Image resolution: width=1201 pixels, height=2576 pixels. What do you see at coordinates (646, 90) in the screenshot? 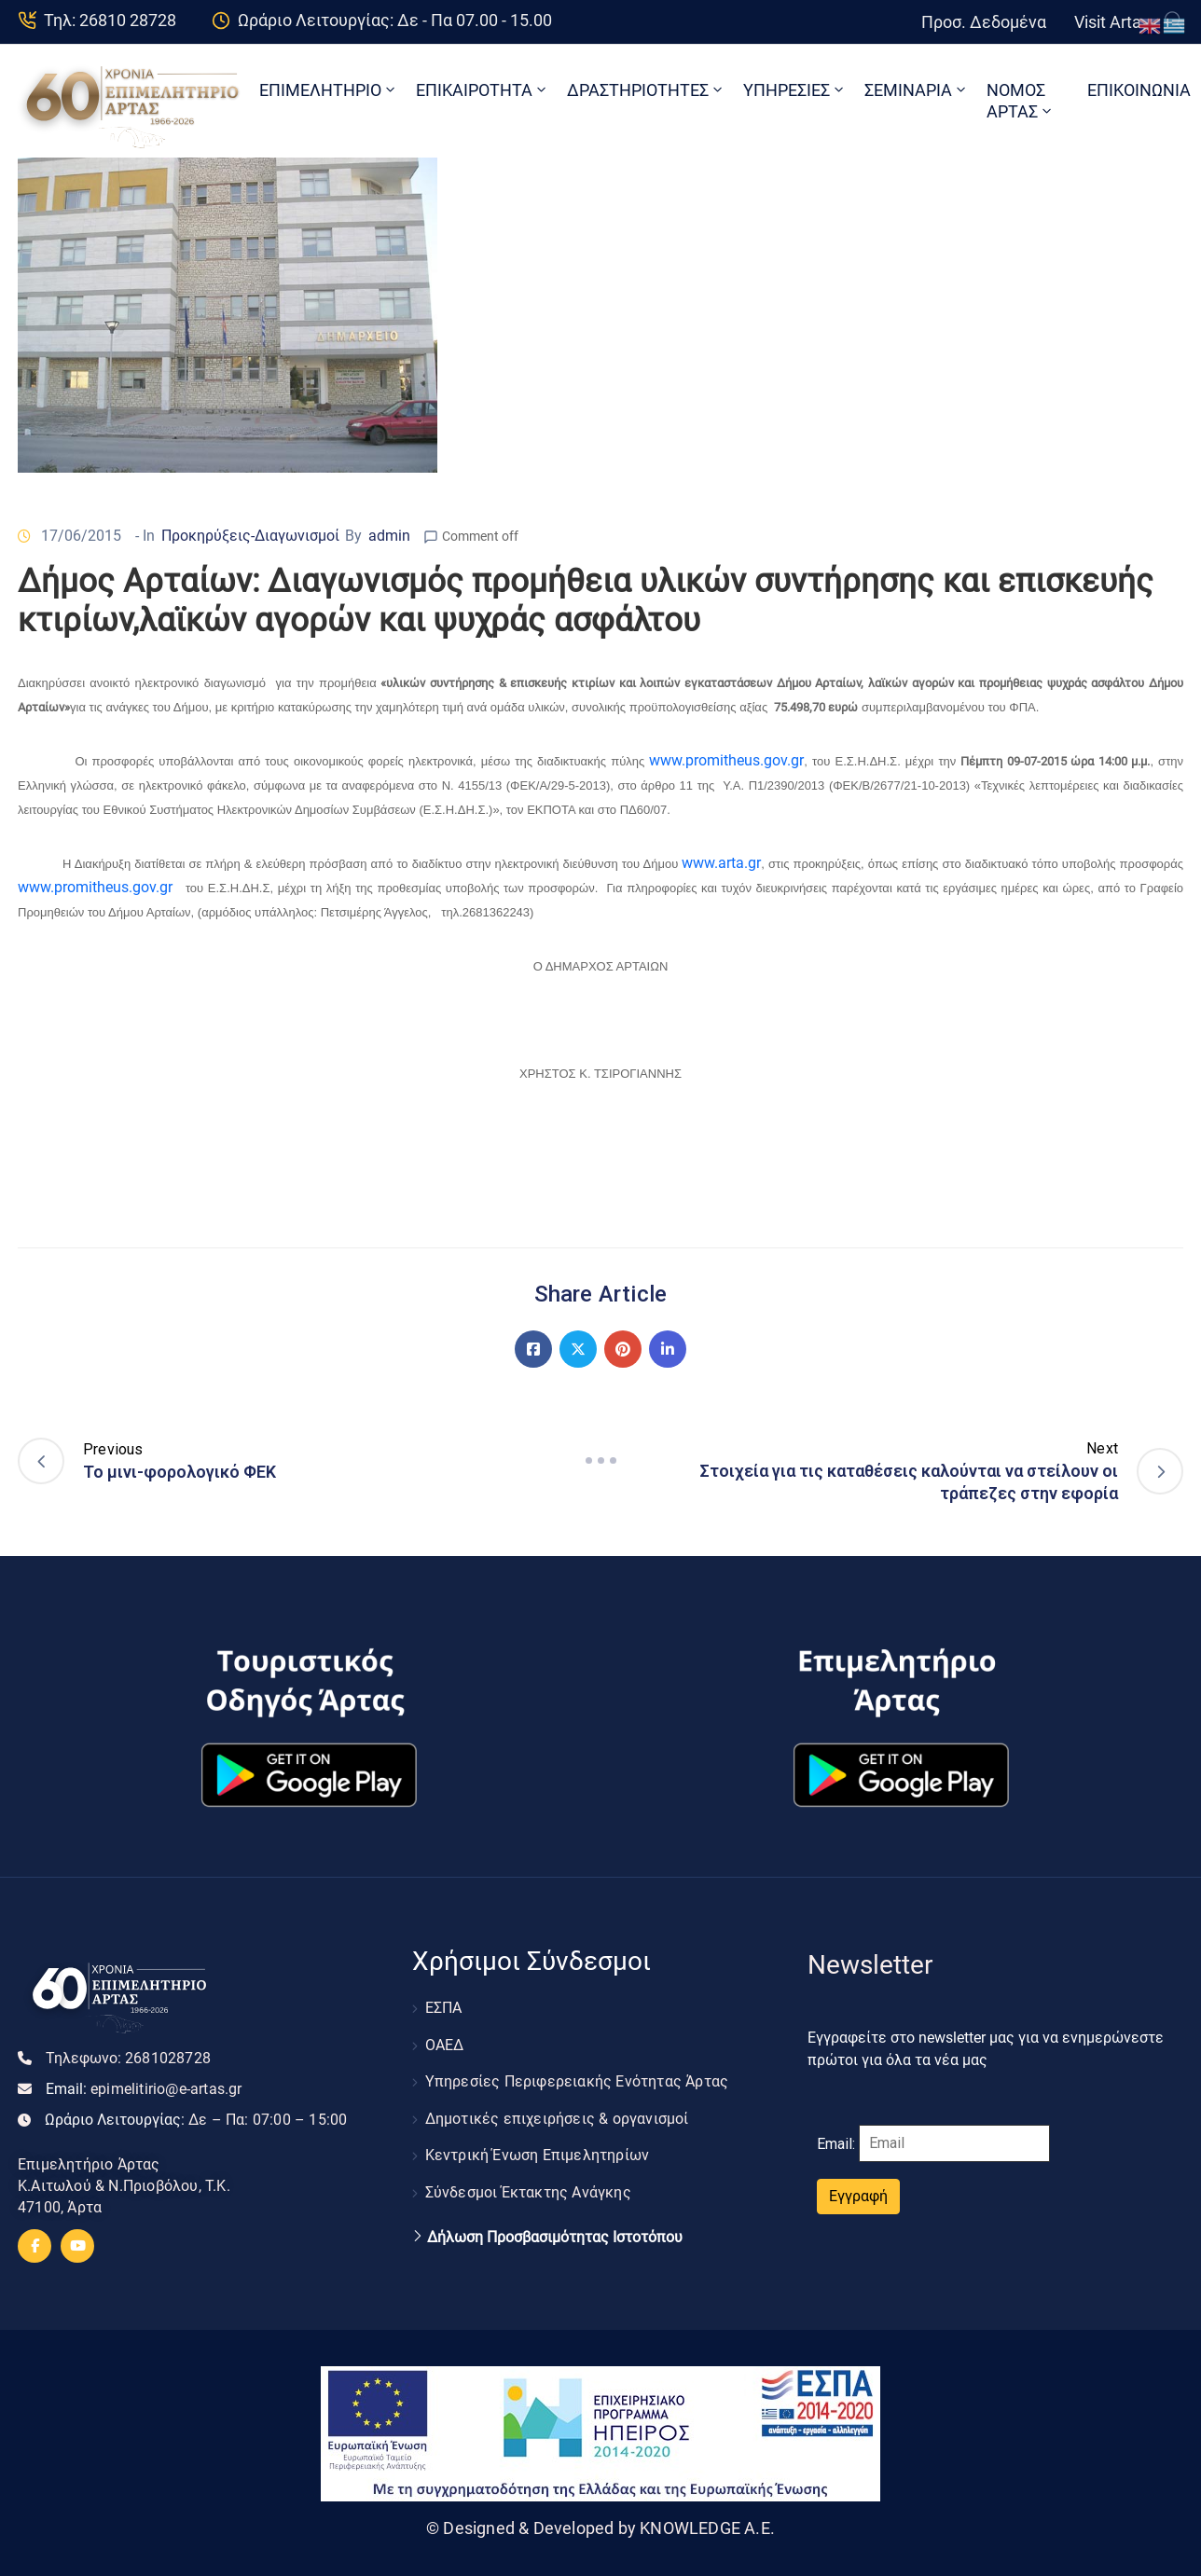
I see `ΔΡΑΣΤΗΡΙΟΤΗΤΕΣ` at bounding box center [646, 90].